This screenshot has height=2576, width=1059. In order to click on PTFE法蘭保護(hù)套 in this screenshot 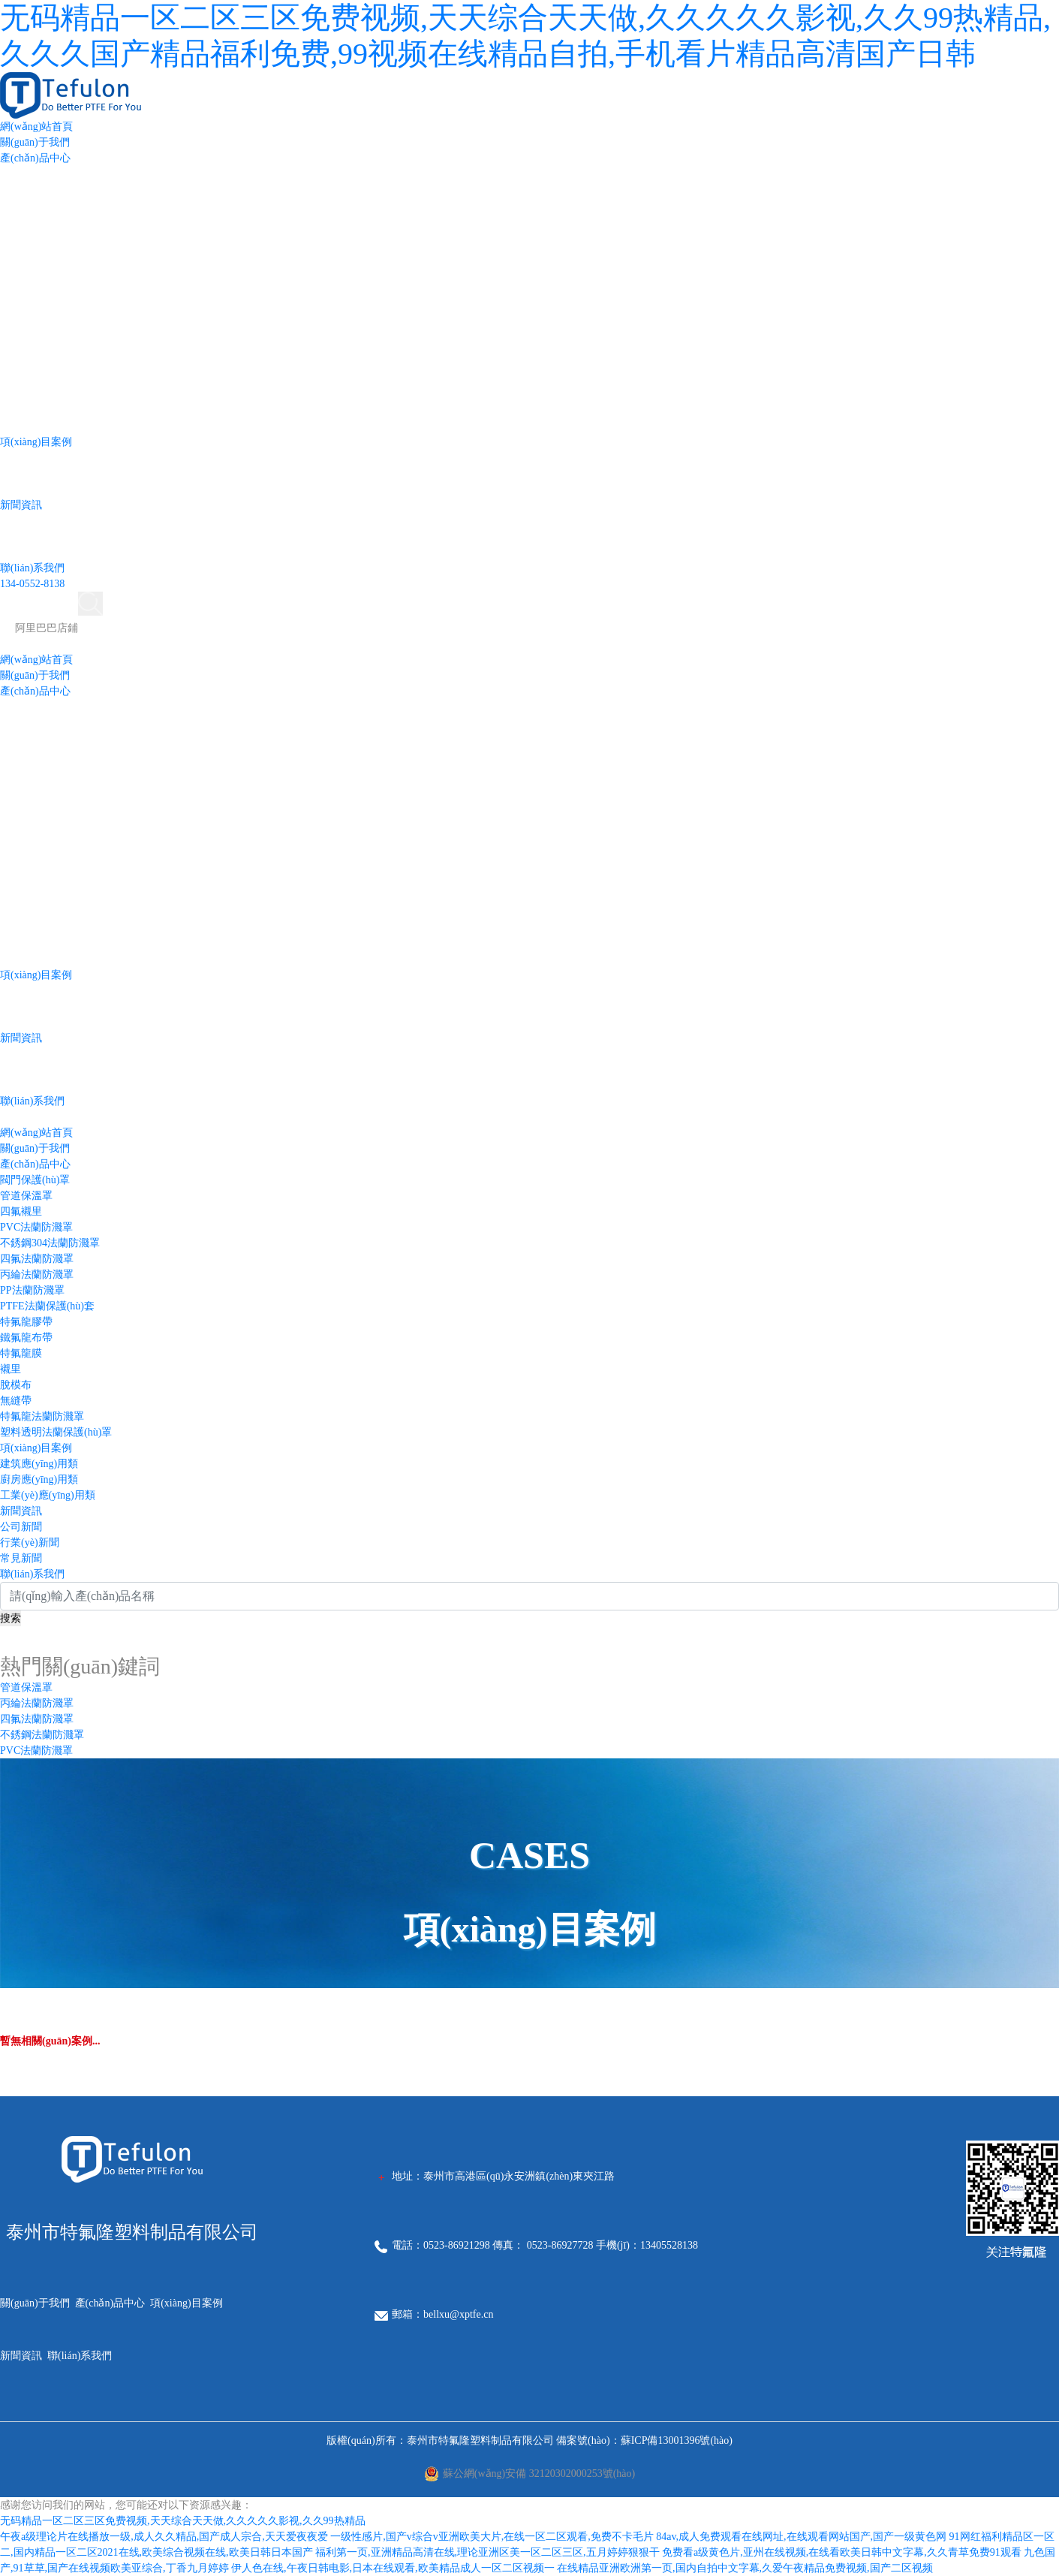, I will do `click(47, 1306)`.